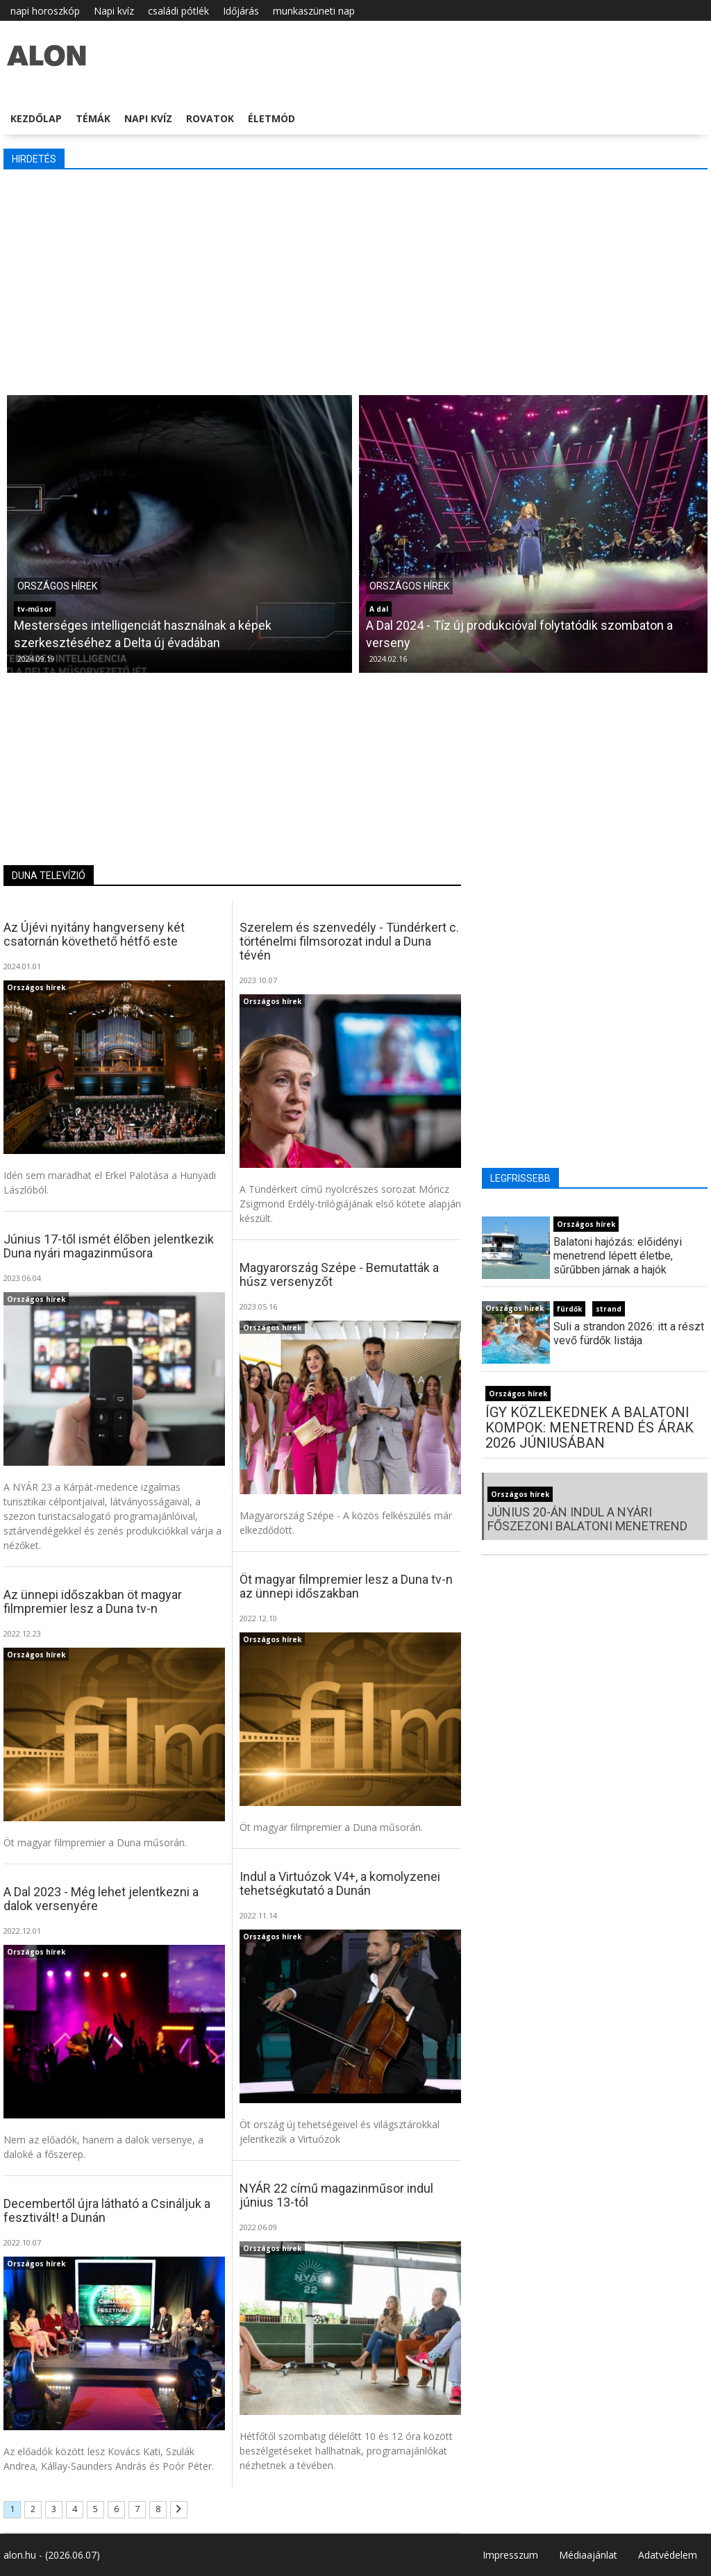  I want to click on Életmód, so click(271, 118).